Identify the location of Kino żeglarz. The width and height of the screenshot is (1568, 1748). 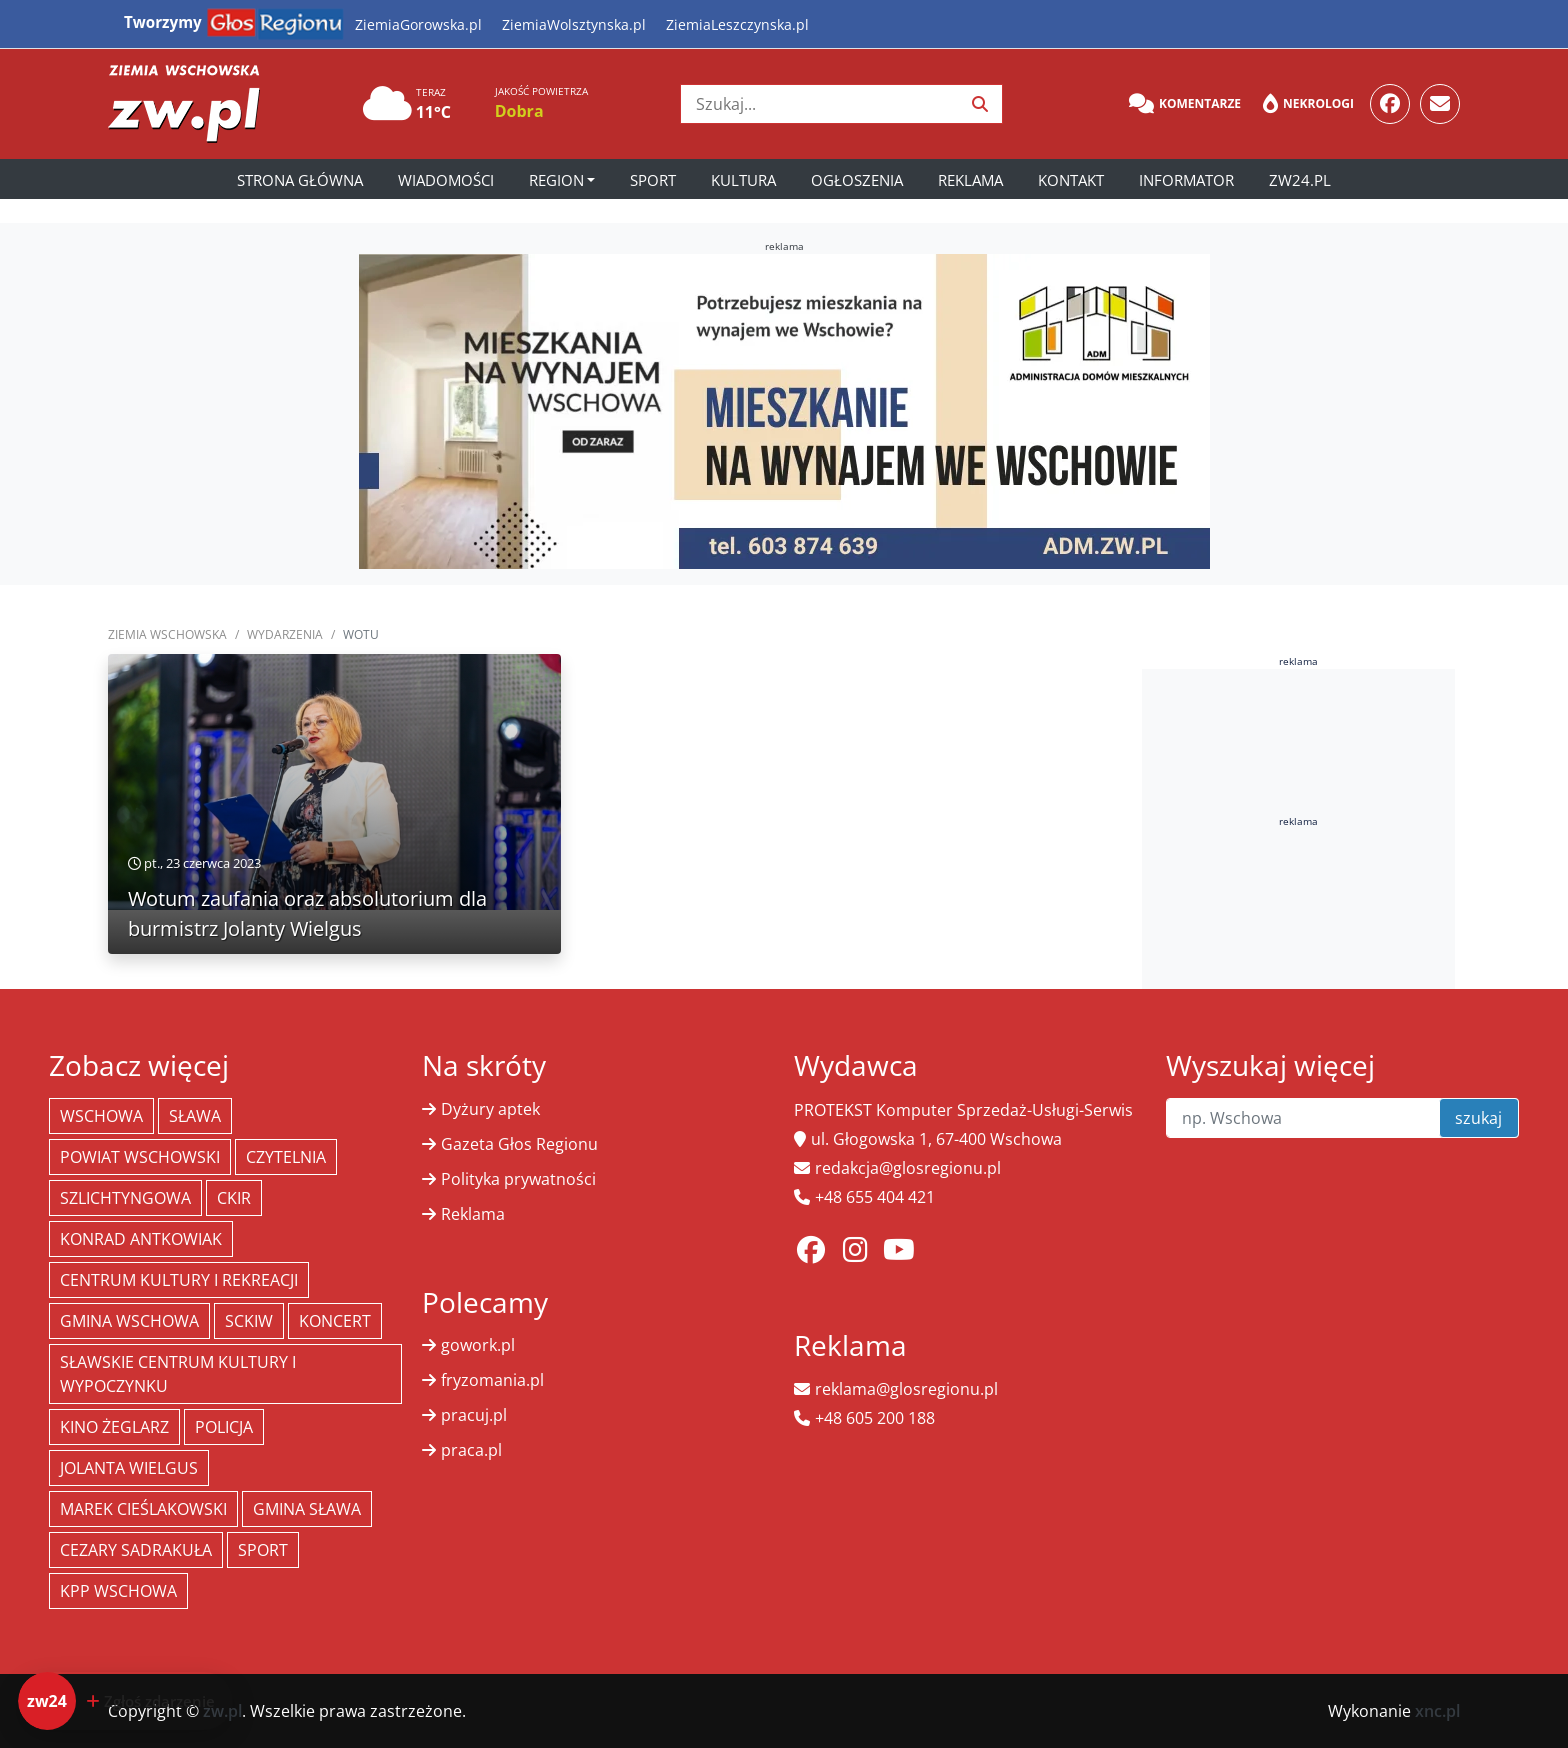
(114, 1427).